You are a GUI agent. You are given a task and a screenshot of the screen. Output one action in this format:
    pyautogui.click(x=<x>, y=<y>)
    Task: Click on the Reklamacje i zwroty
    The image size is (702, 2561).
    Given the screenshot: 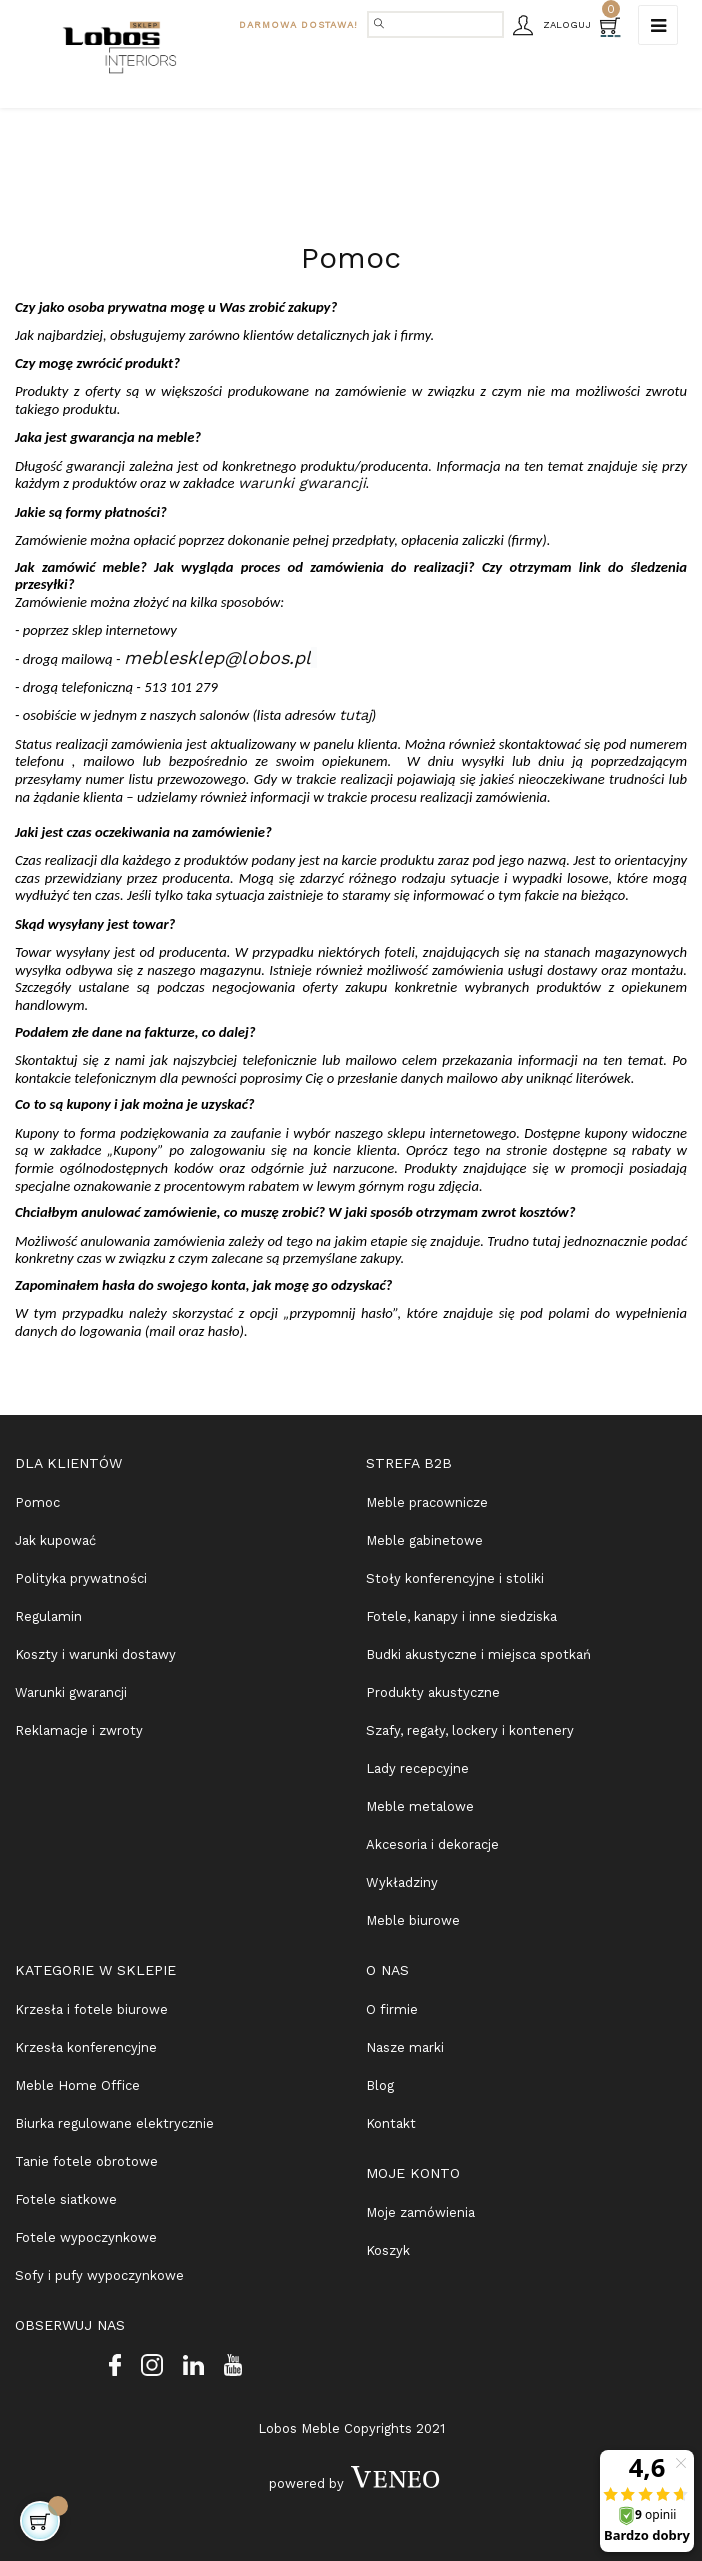 What is the action you would take?
    pyautogui.click(x=79, y=1730)
    